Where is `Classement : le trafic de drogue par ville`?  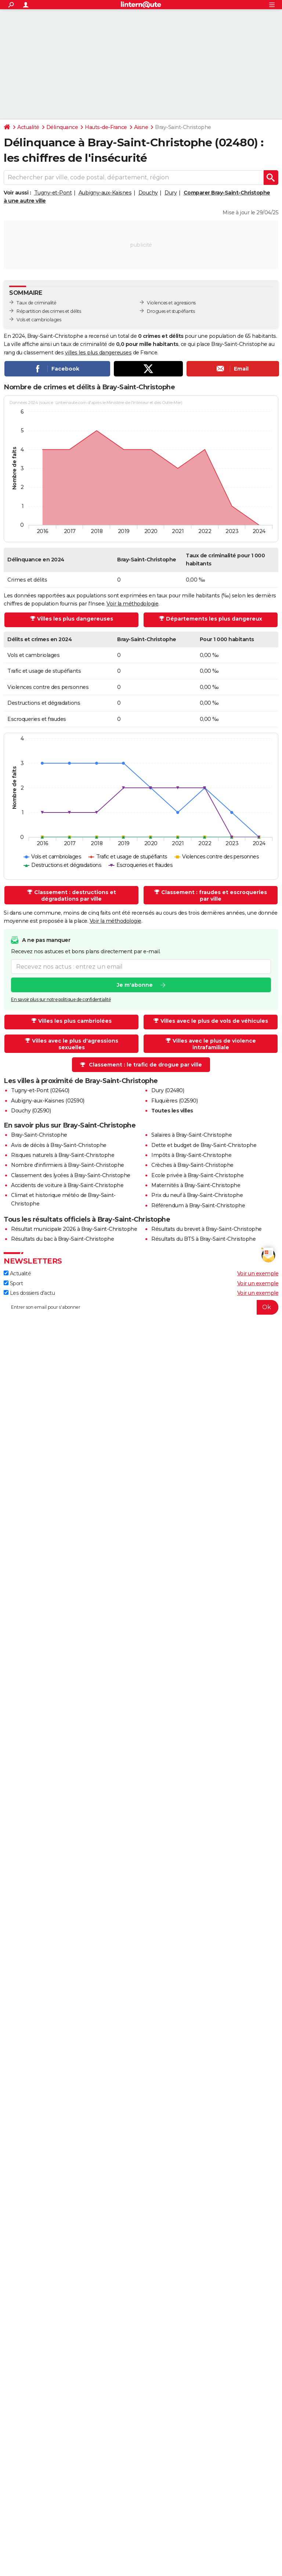 Classement : le trafic de drogue par ville is located at coordinates (145, 1064).